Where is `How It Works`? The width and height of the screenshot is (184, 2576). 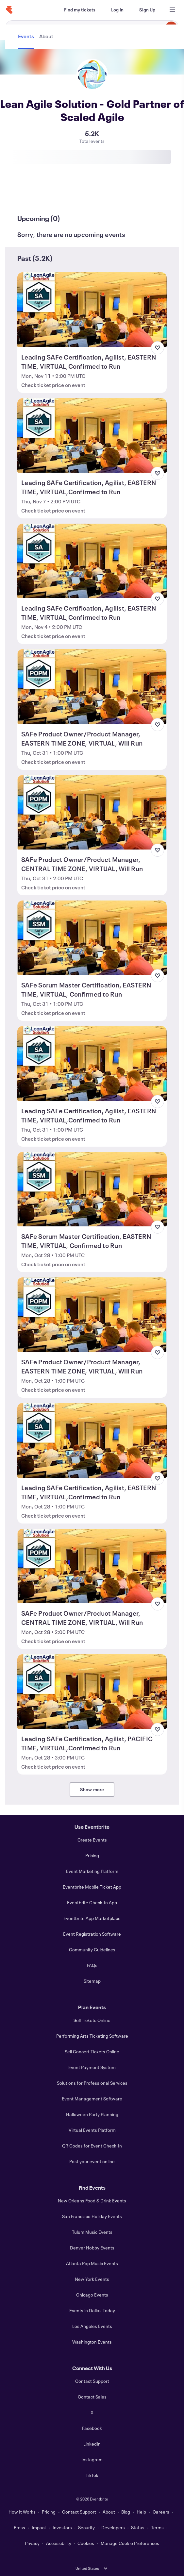 How It Works is located at coordinates (22, 2512).